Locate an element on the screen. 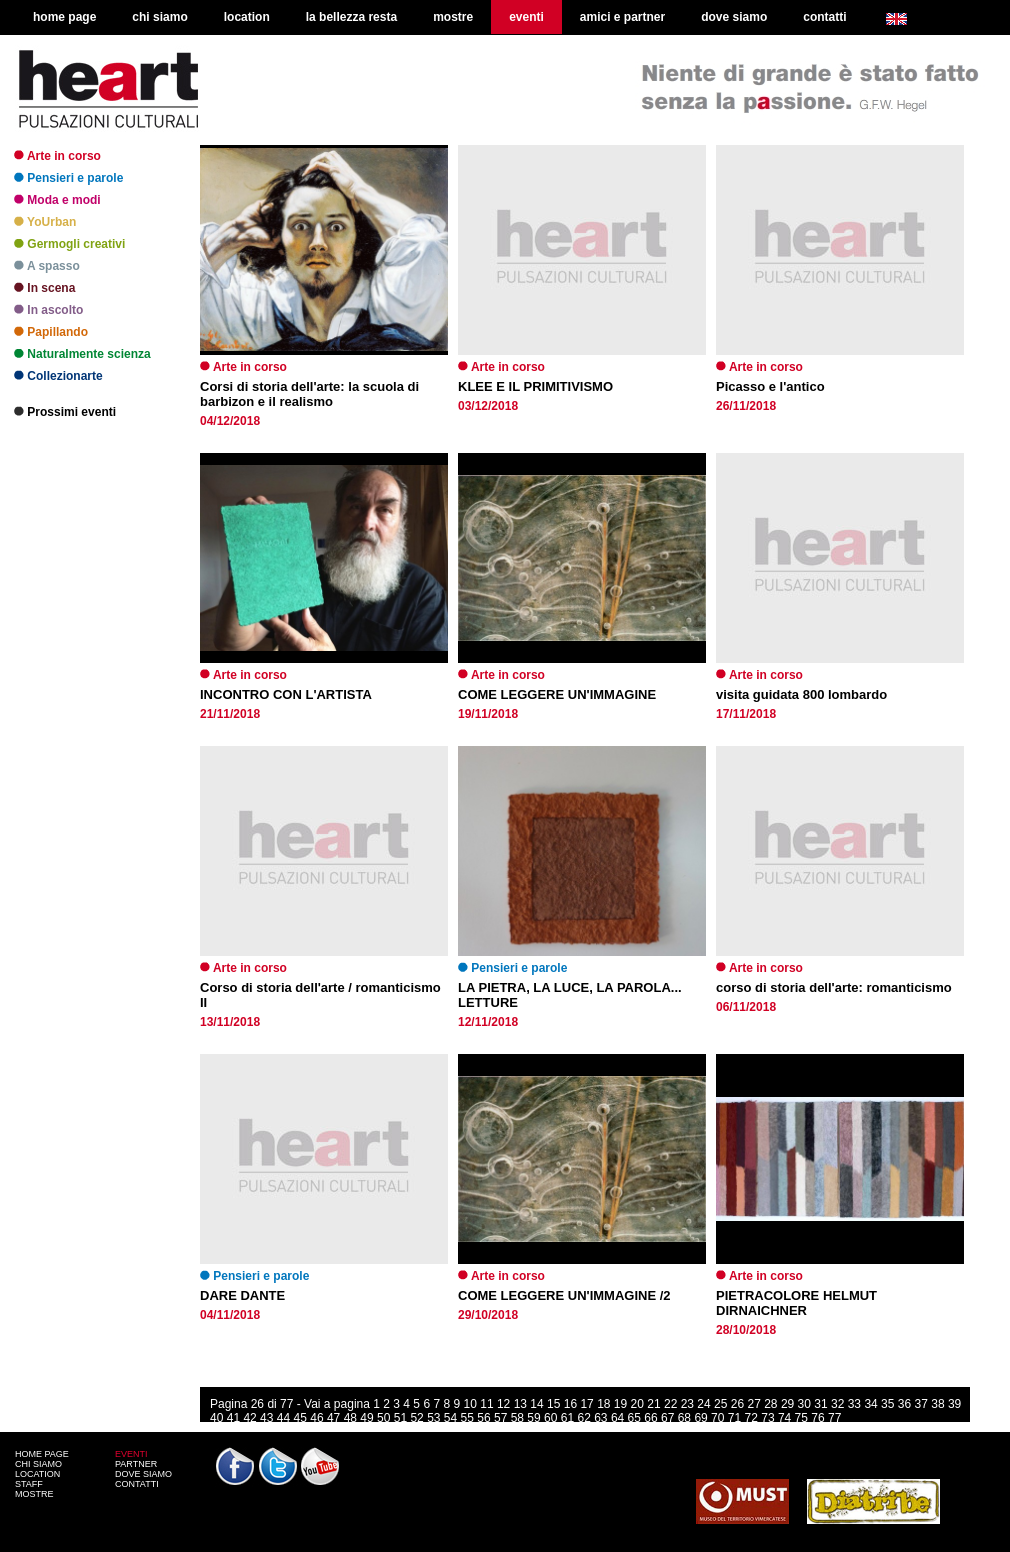 The width and height of the screenshot is (1010, 1552). 65 is located at coordinates (634, 1418).